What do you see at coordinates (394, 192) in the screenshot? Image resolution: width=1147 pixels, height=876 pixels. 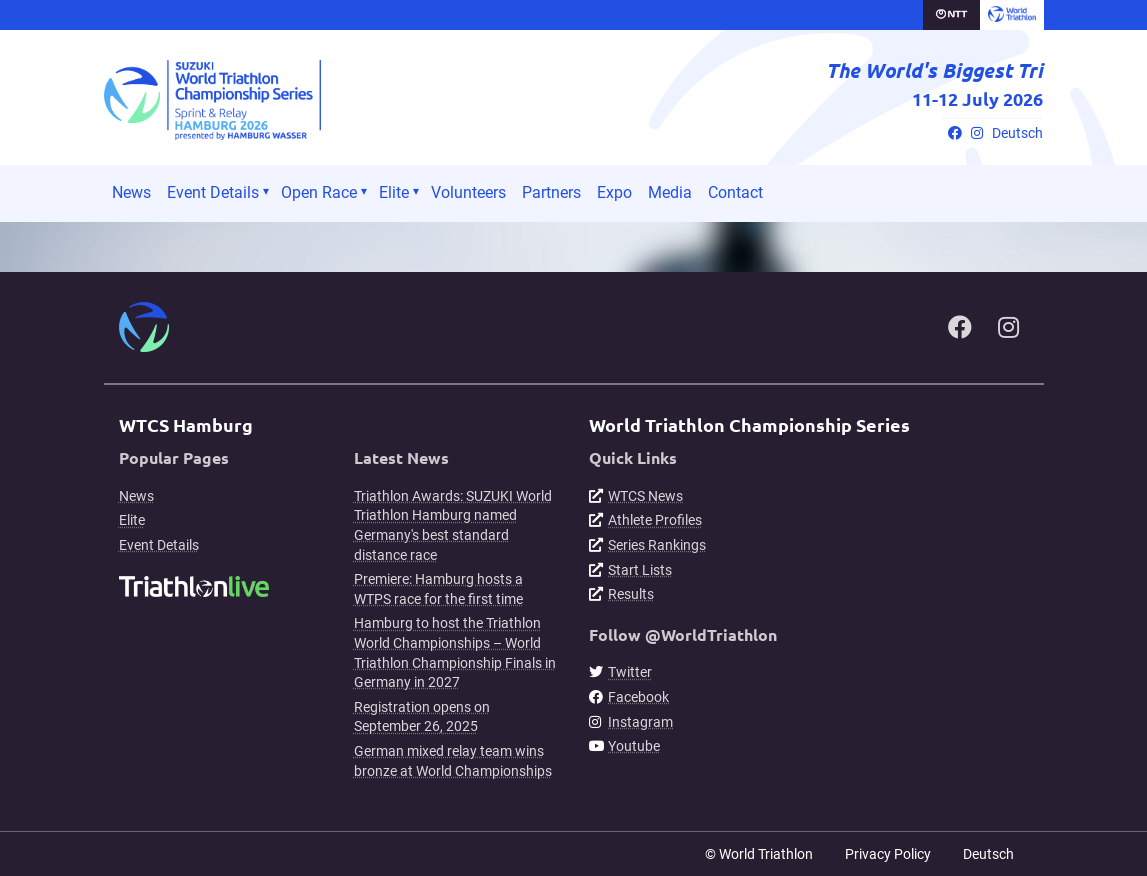 I see `Elite` at bounding box center [394, 192].